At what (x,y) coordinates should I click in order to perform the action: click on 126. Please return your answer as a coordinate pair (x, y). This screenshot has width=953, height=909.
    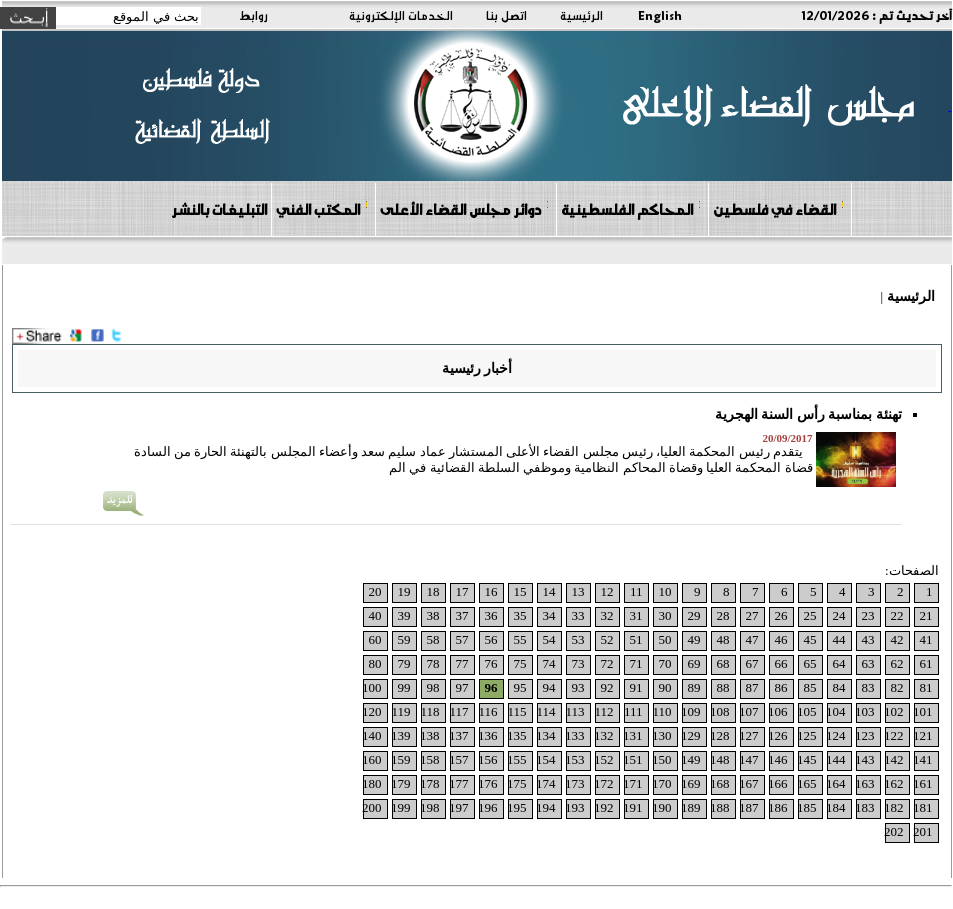
    Looking at the image, I should click on (778, 735).